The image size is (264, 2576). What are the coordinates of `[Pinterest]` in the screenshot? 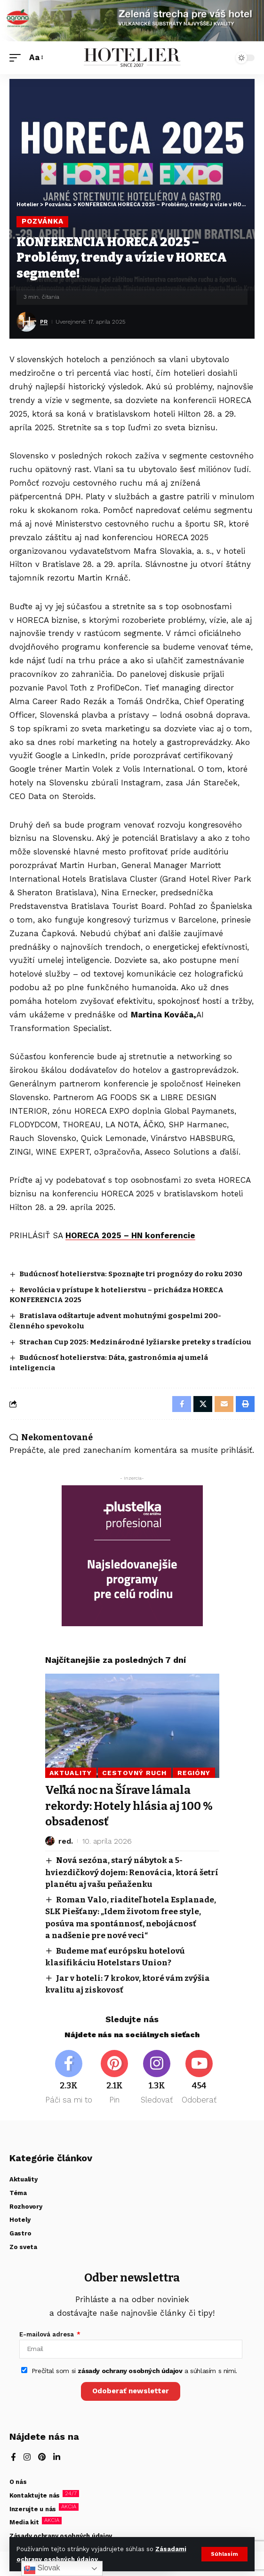 It's located at (115, 2078).